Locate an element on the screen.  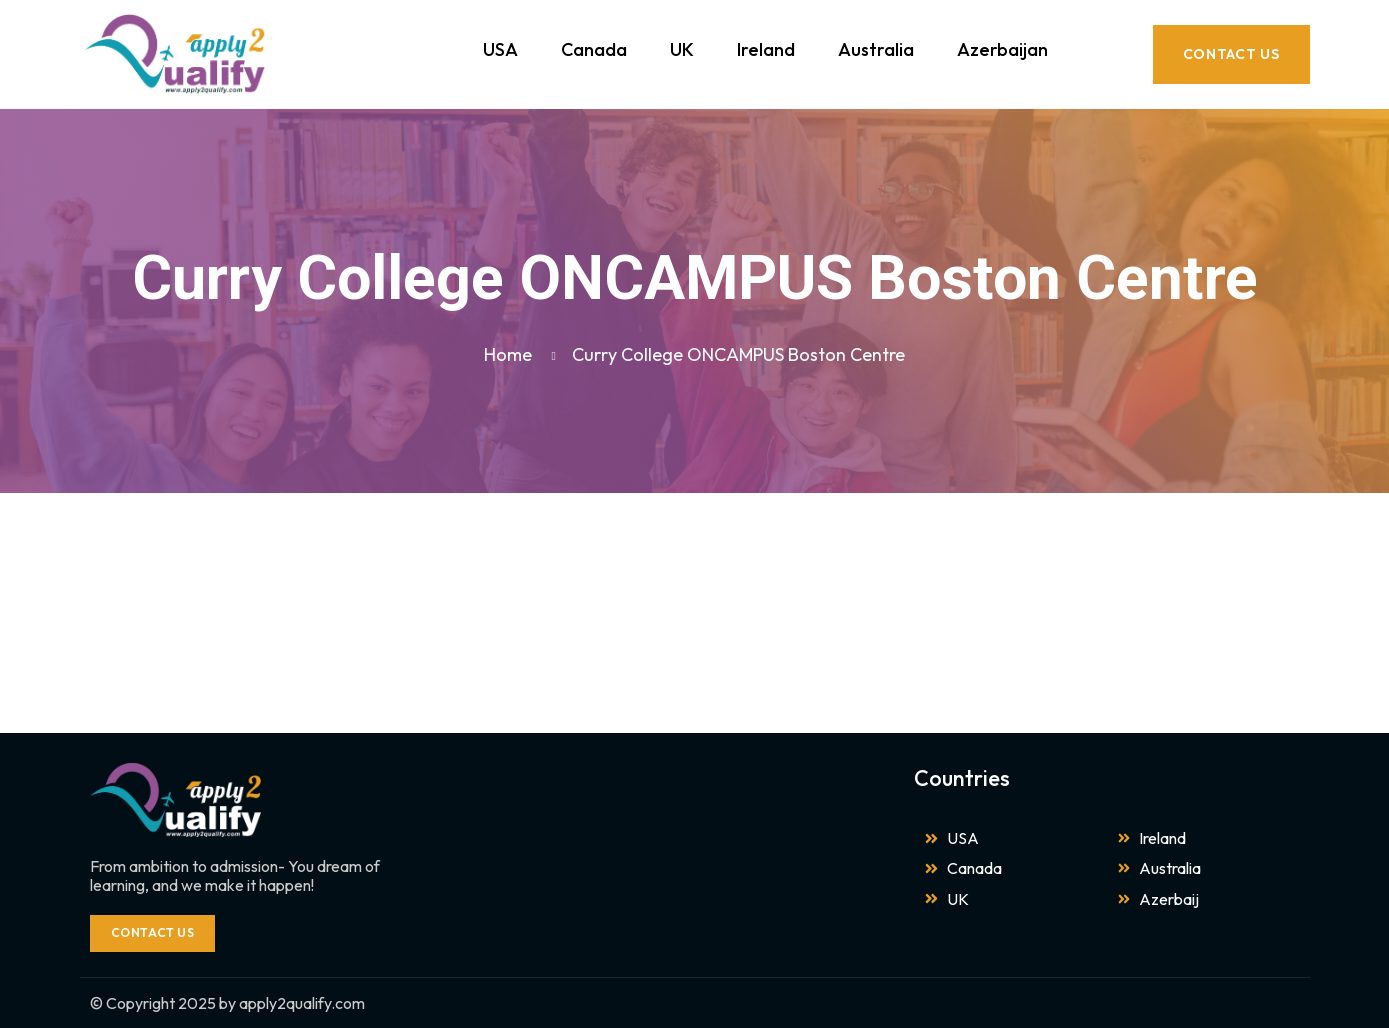
Azerbaijan is located at coordinates (1002, 49).